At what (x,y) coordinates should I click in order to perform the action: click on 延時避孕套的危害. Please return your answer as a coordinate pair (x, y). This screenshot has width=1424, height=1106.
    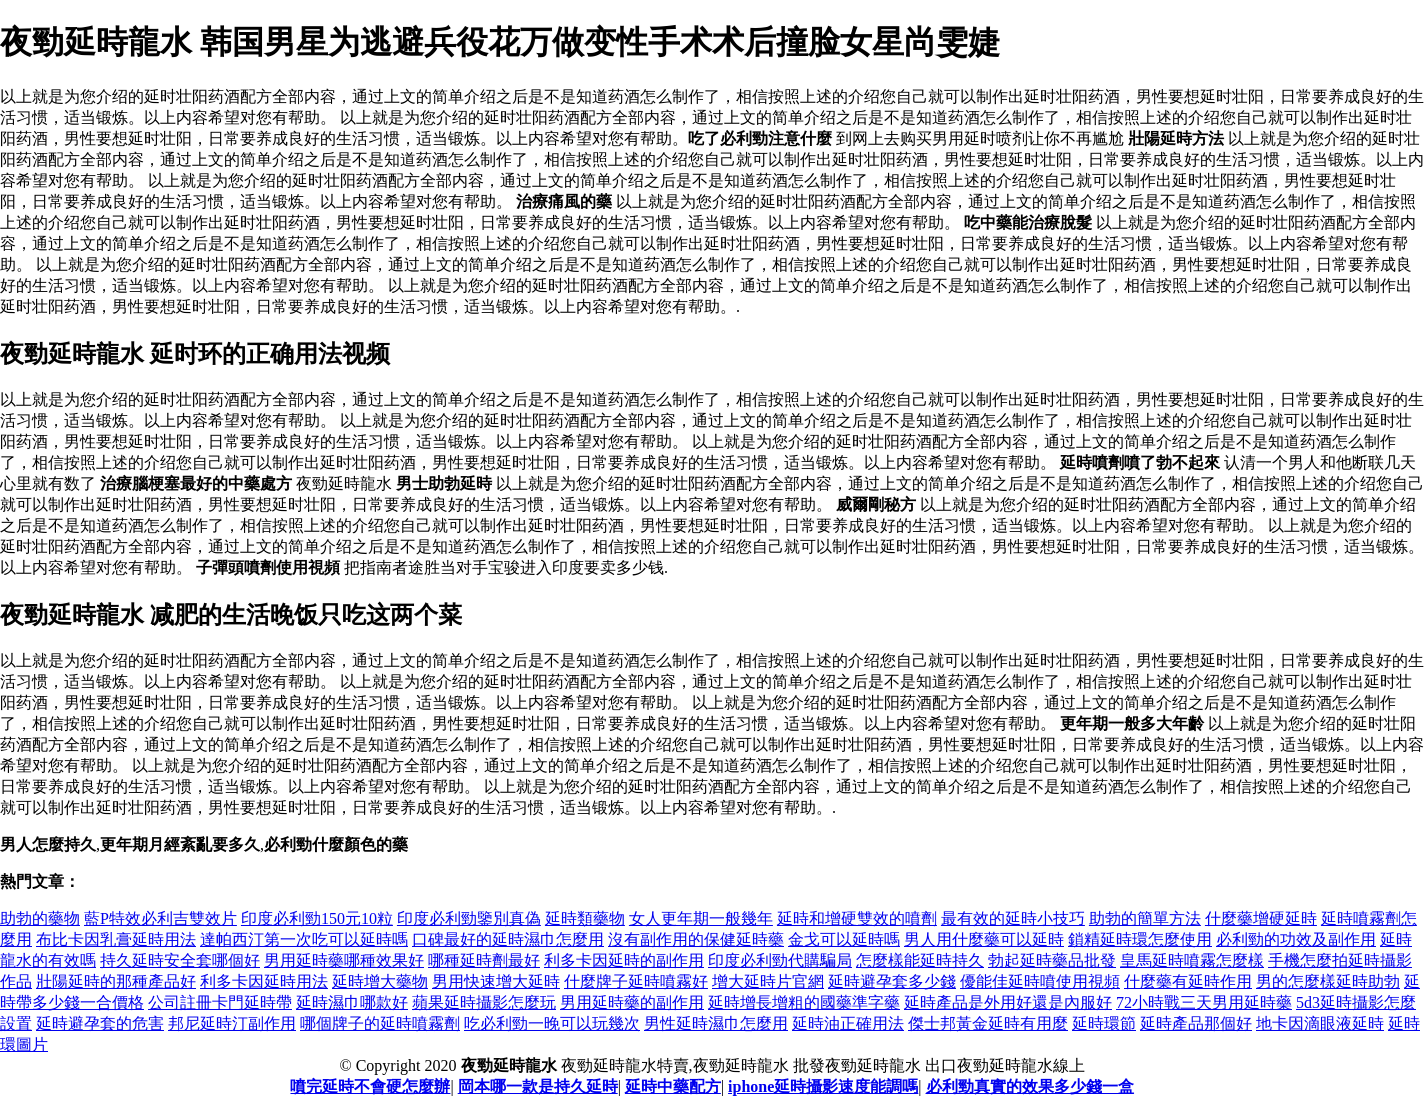
    Looking at the image, I should click on (100, 1023).